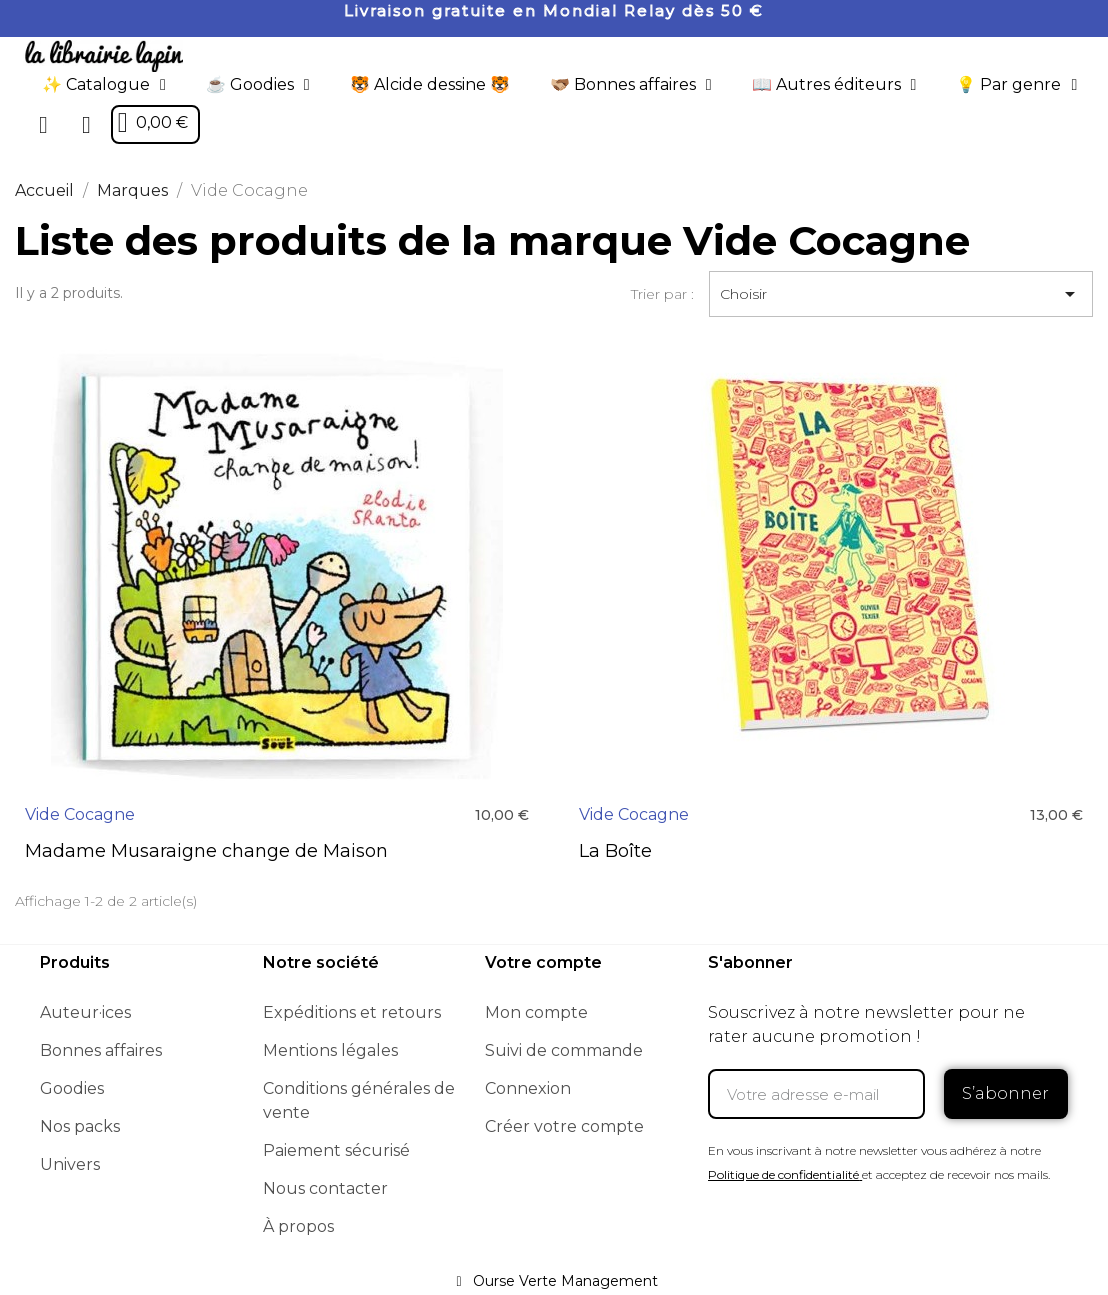 The image size is (1108, 1295). Describe the element at coordinates (104, 85) in the screenshot. I see `✨ Catalogue` at that location.